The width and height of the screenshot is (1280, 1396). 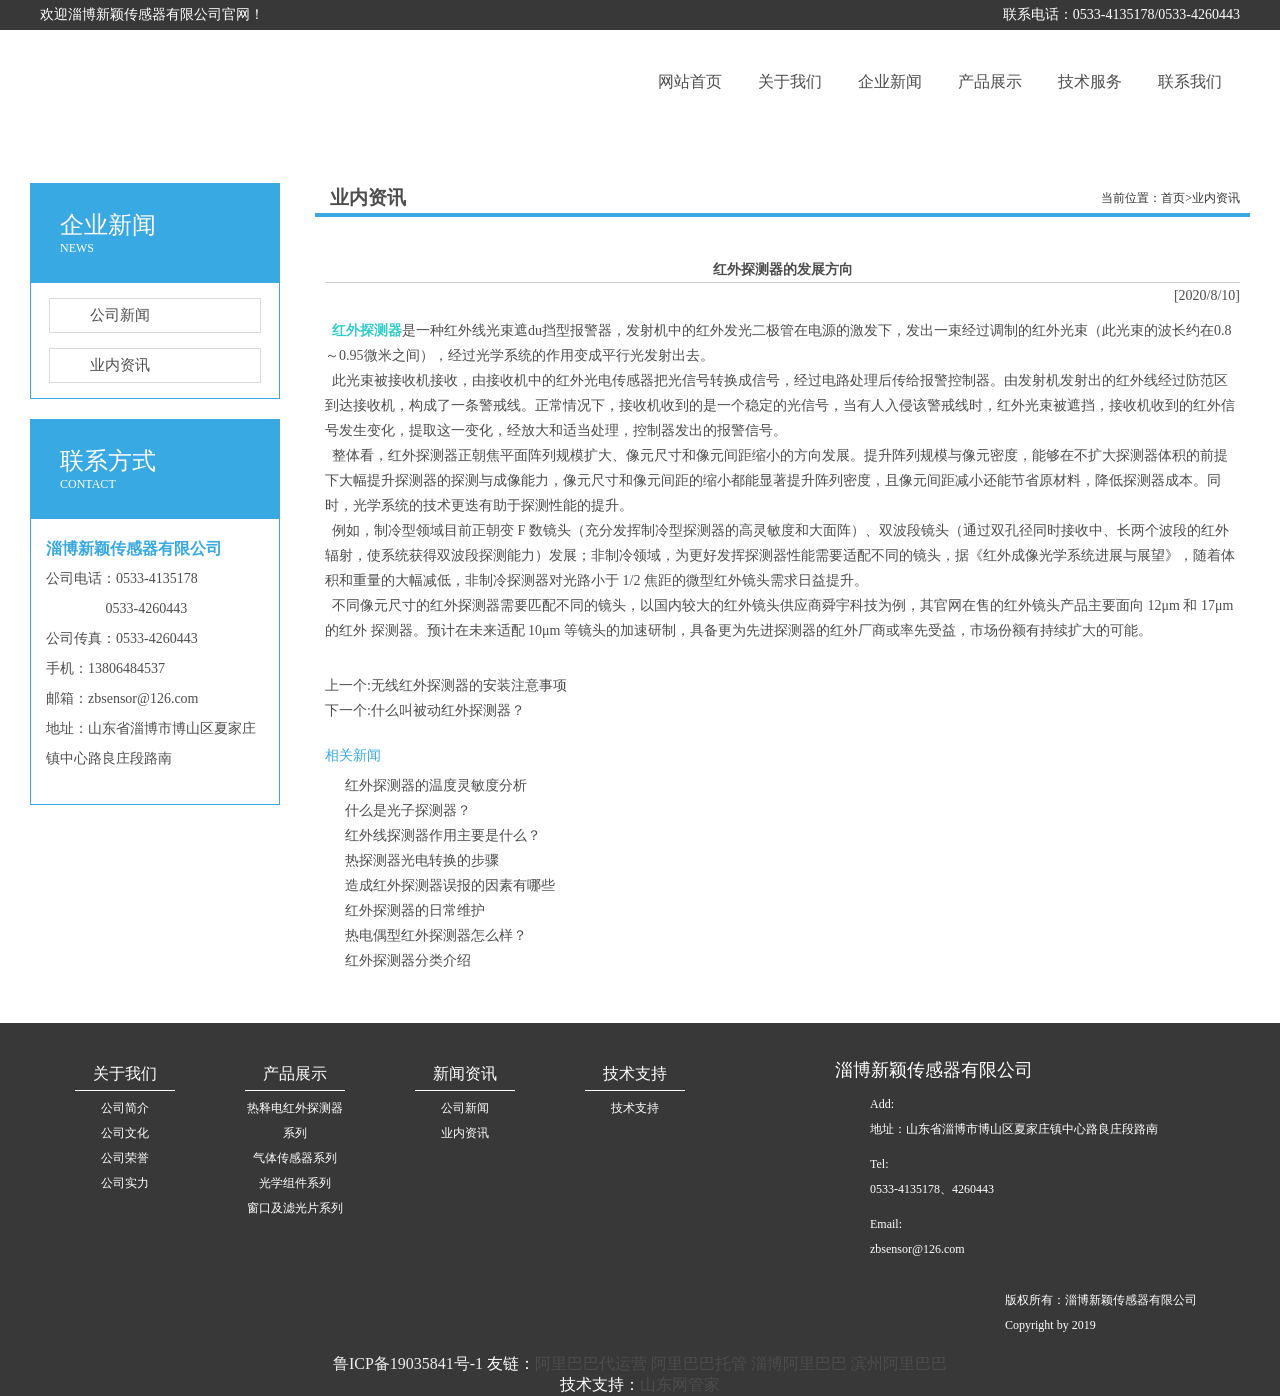 What do you see at coordinates (436, 935) in the screenshot?
I see `热电偶型红外探测器怎么样？` at bounding box center [436, 935].